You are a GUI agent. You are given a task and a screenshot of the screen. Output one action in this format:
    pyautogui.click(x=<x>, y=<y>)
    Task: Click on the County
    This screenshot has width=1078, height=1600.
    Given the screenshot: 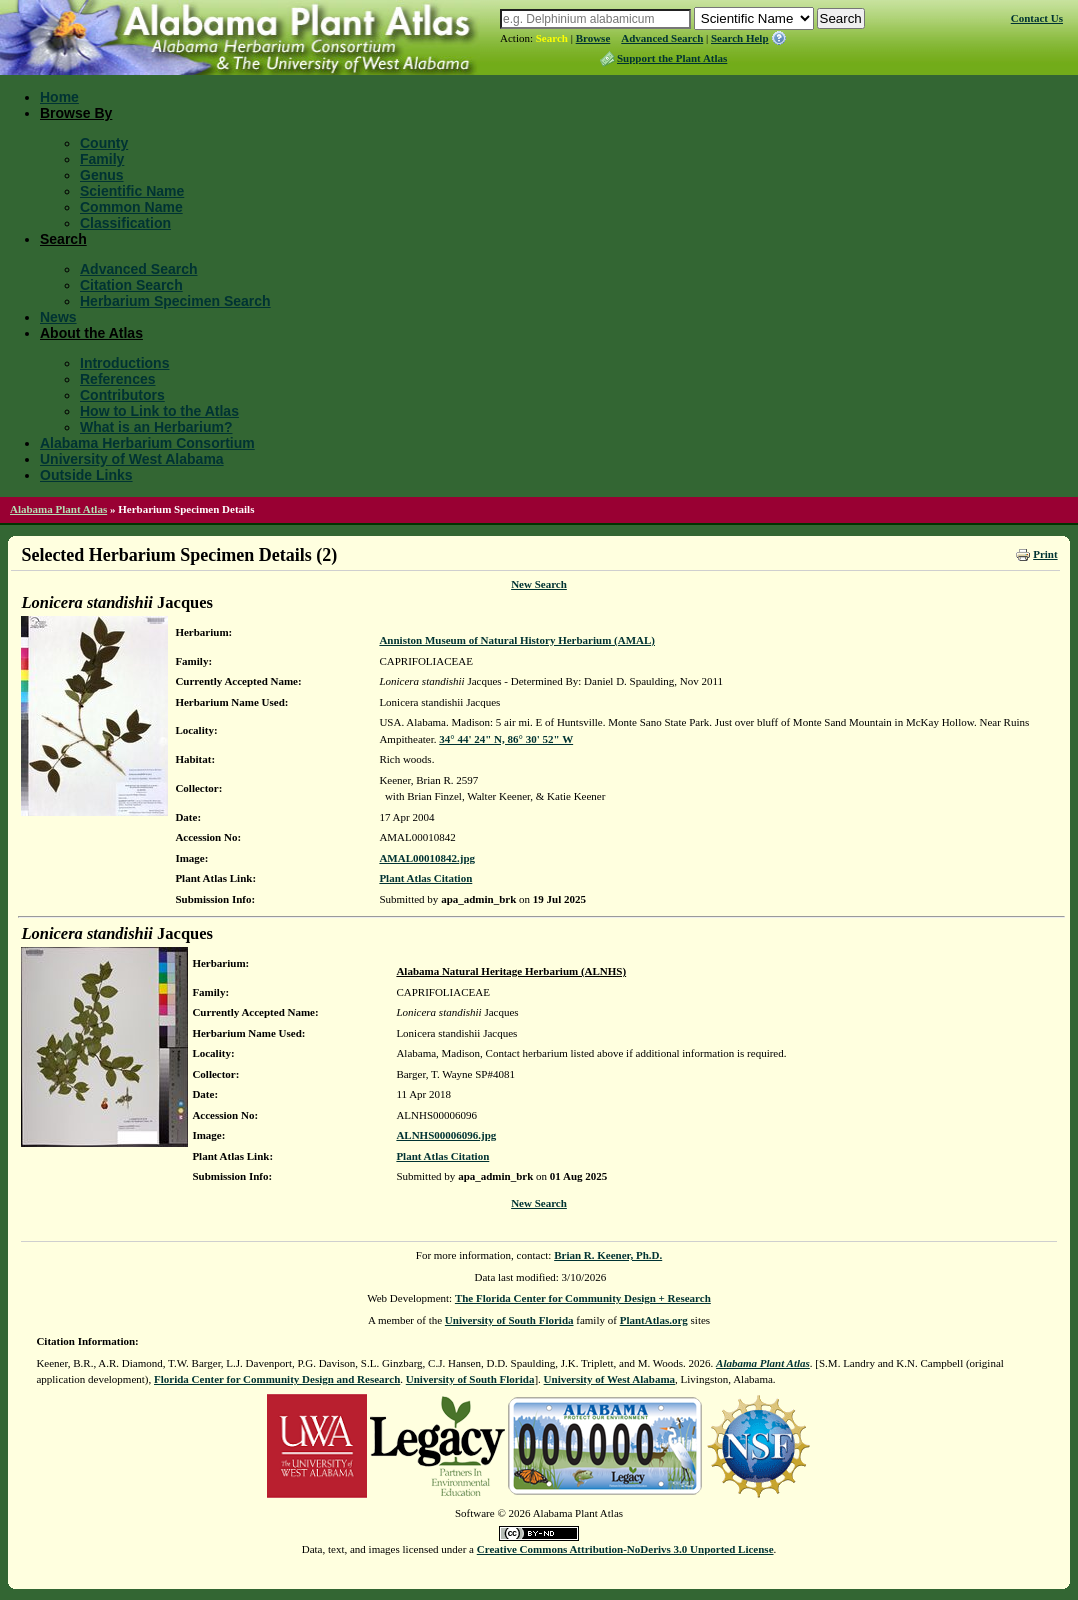 What is the action you would take?
    pyautogui.click(x=104, y=143)
    